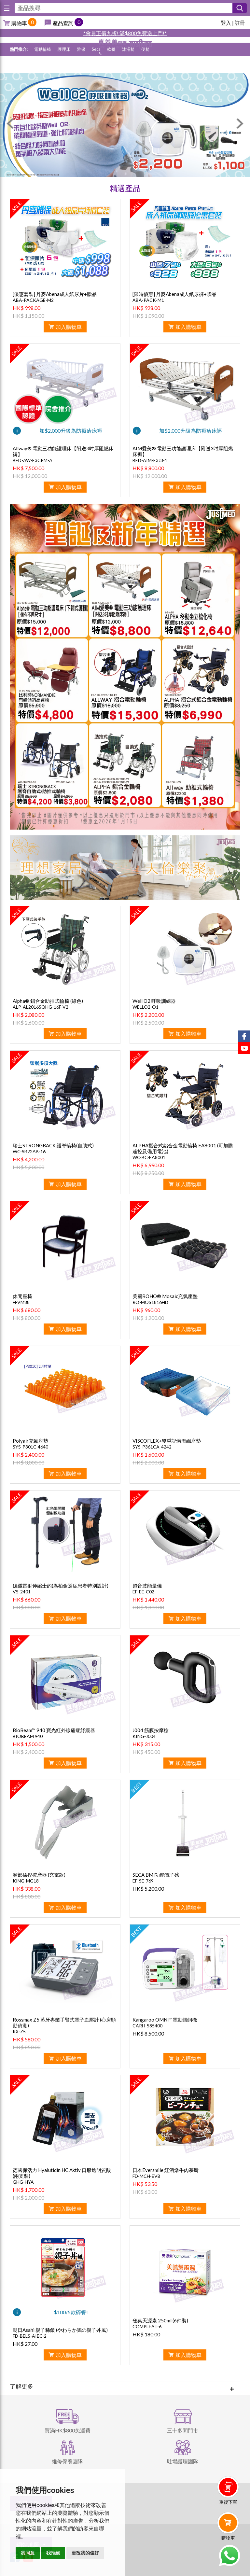 This screenshot has width=250, height=2576. Describe the element at coordinates (63, 23) in the screenshot. I see `產品查詢` at that location.